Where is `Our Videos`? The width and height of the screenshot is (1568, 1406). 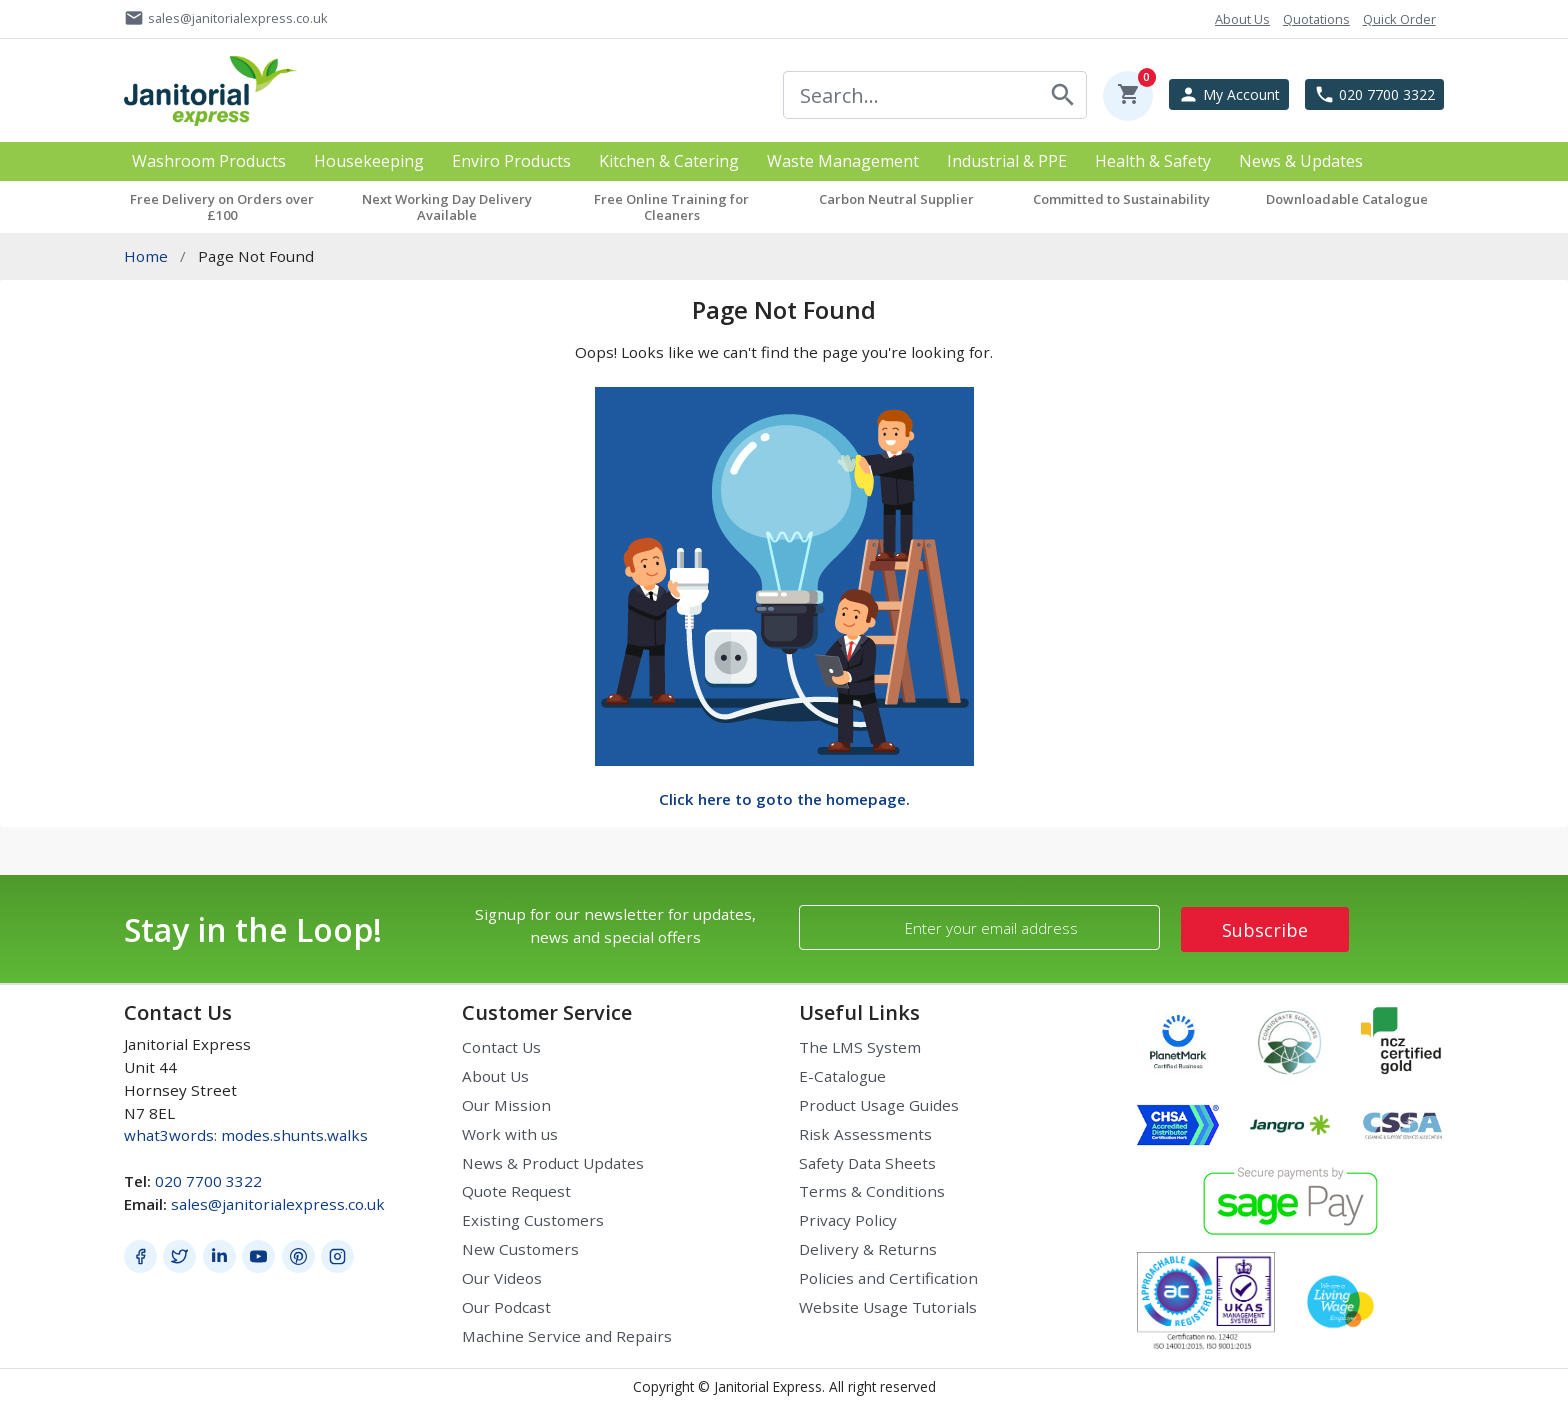
Our Videos is located at coordinates (502, 1278).